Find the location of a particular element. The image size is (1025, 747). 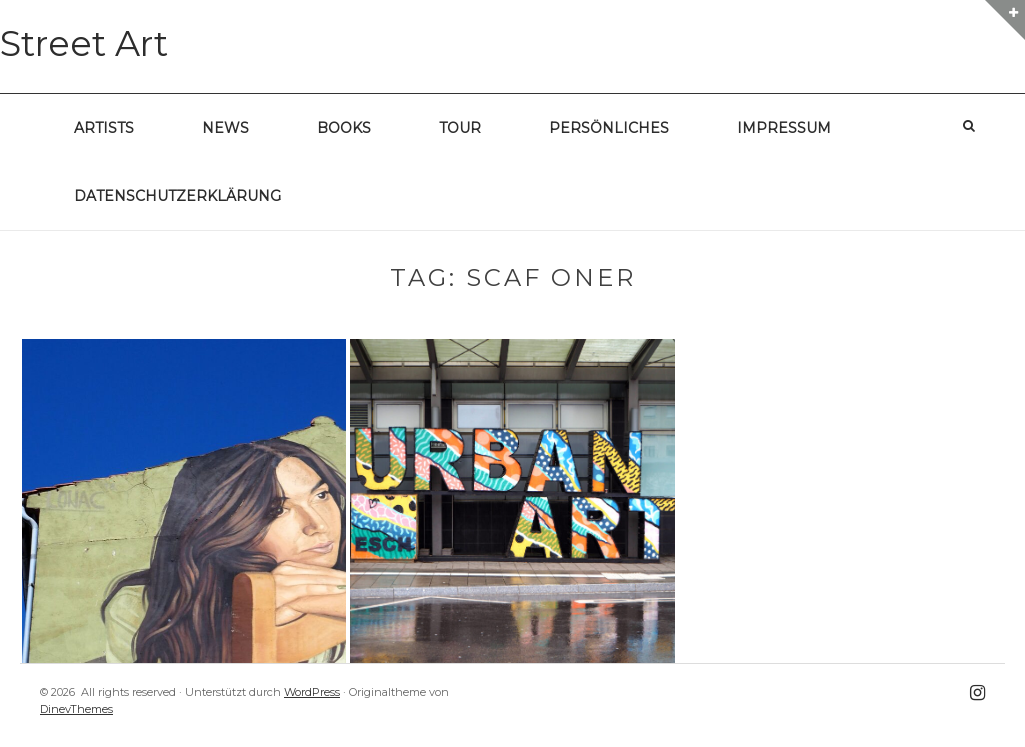

Persönliches is located at coordinates (609, 128).